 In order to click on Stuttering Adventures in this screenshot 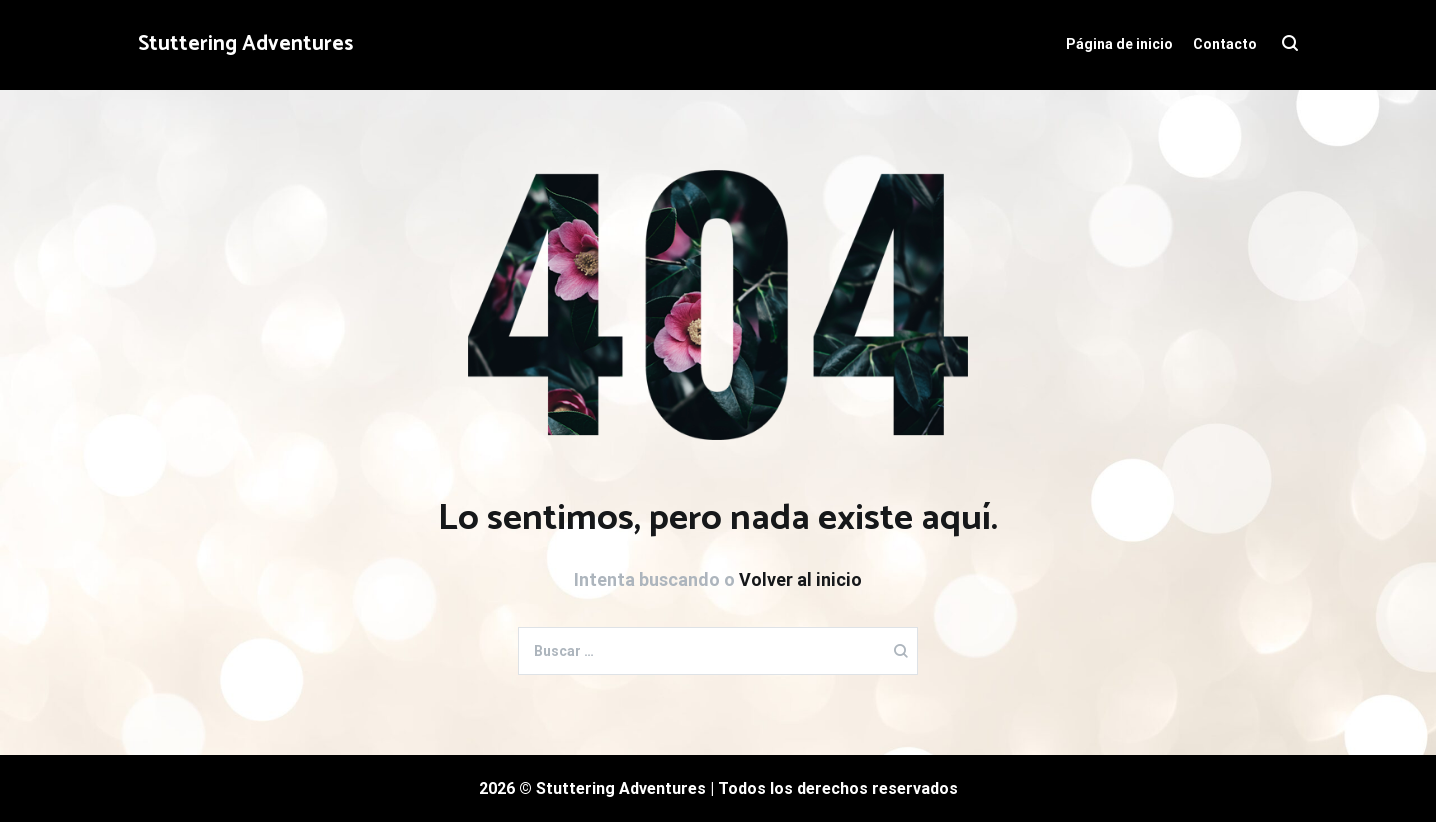, I will do `click(245, 44)`.